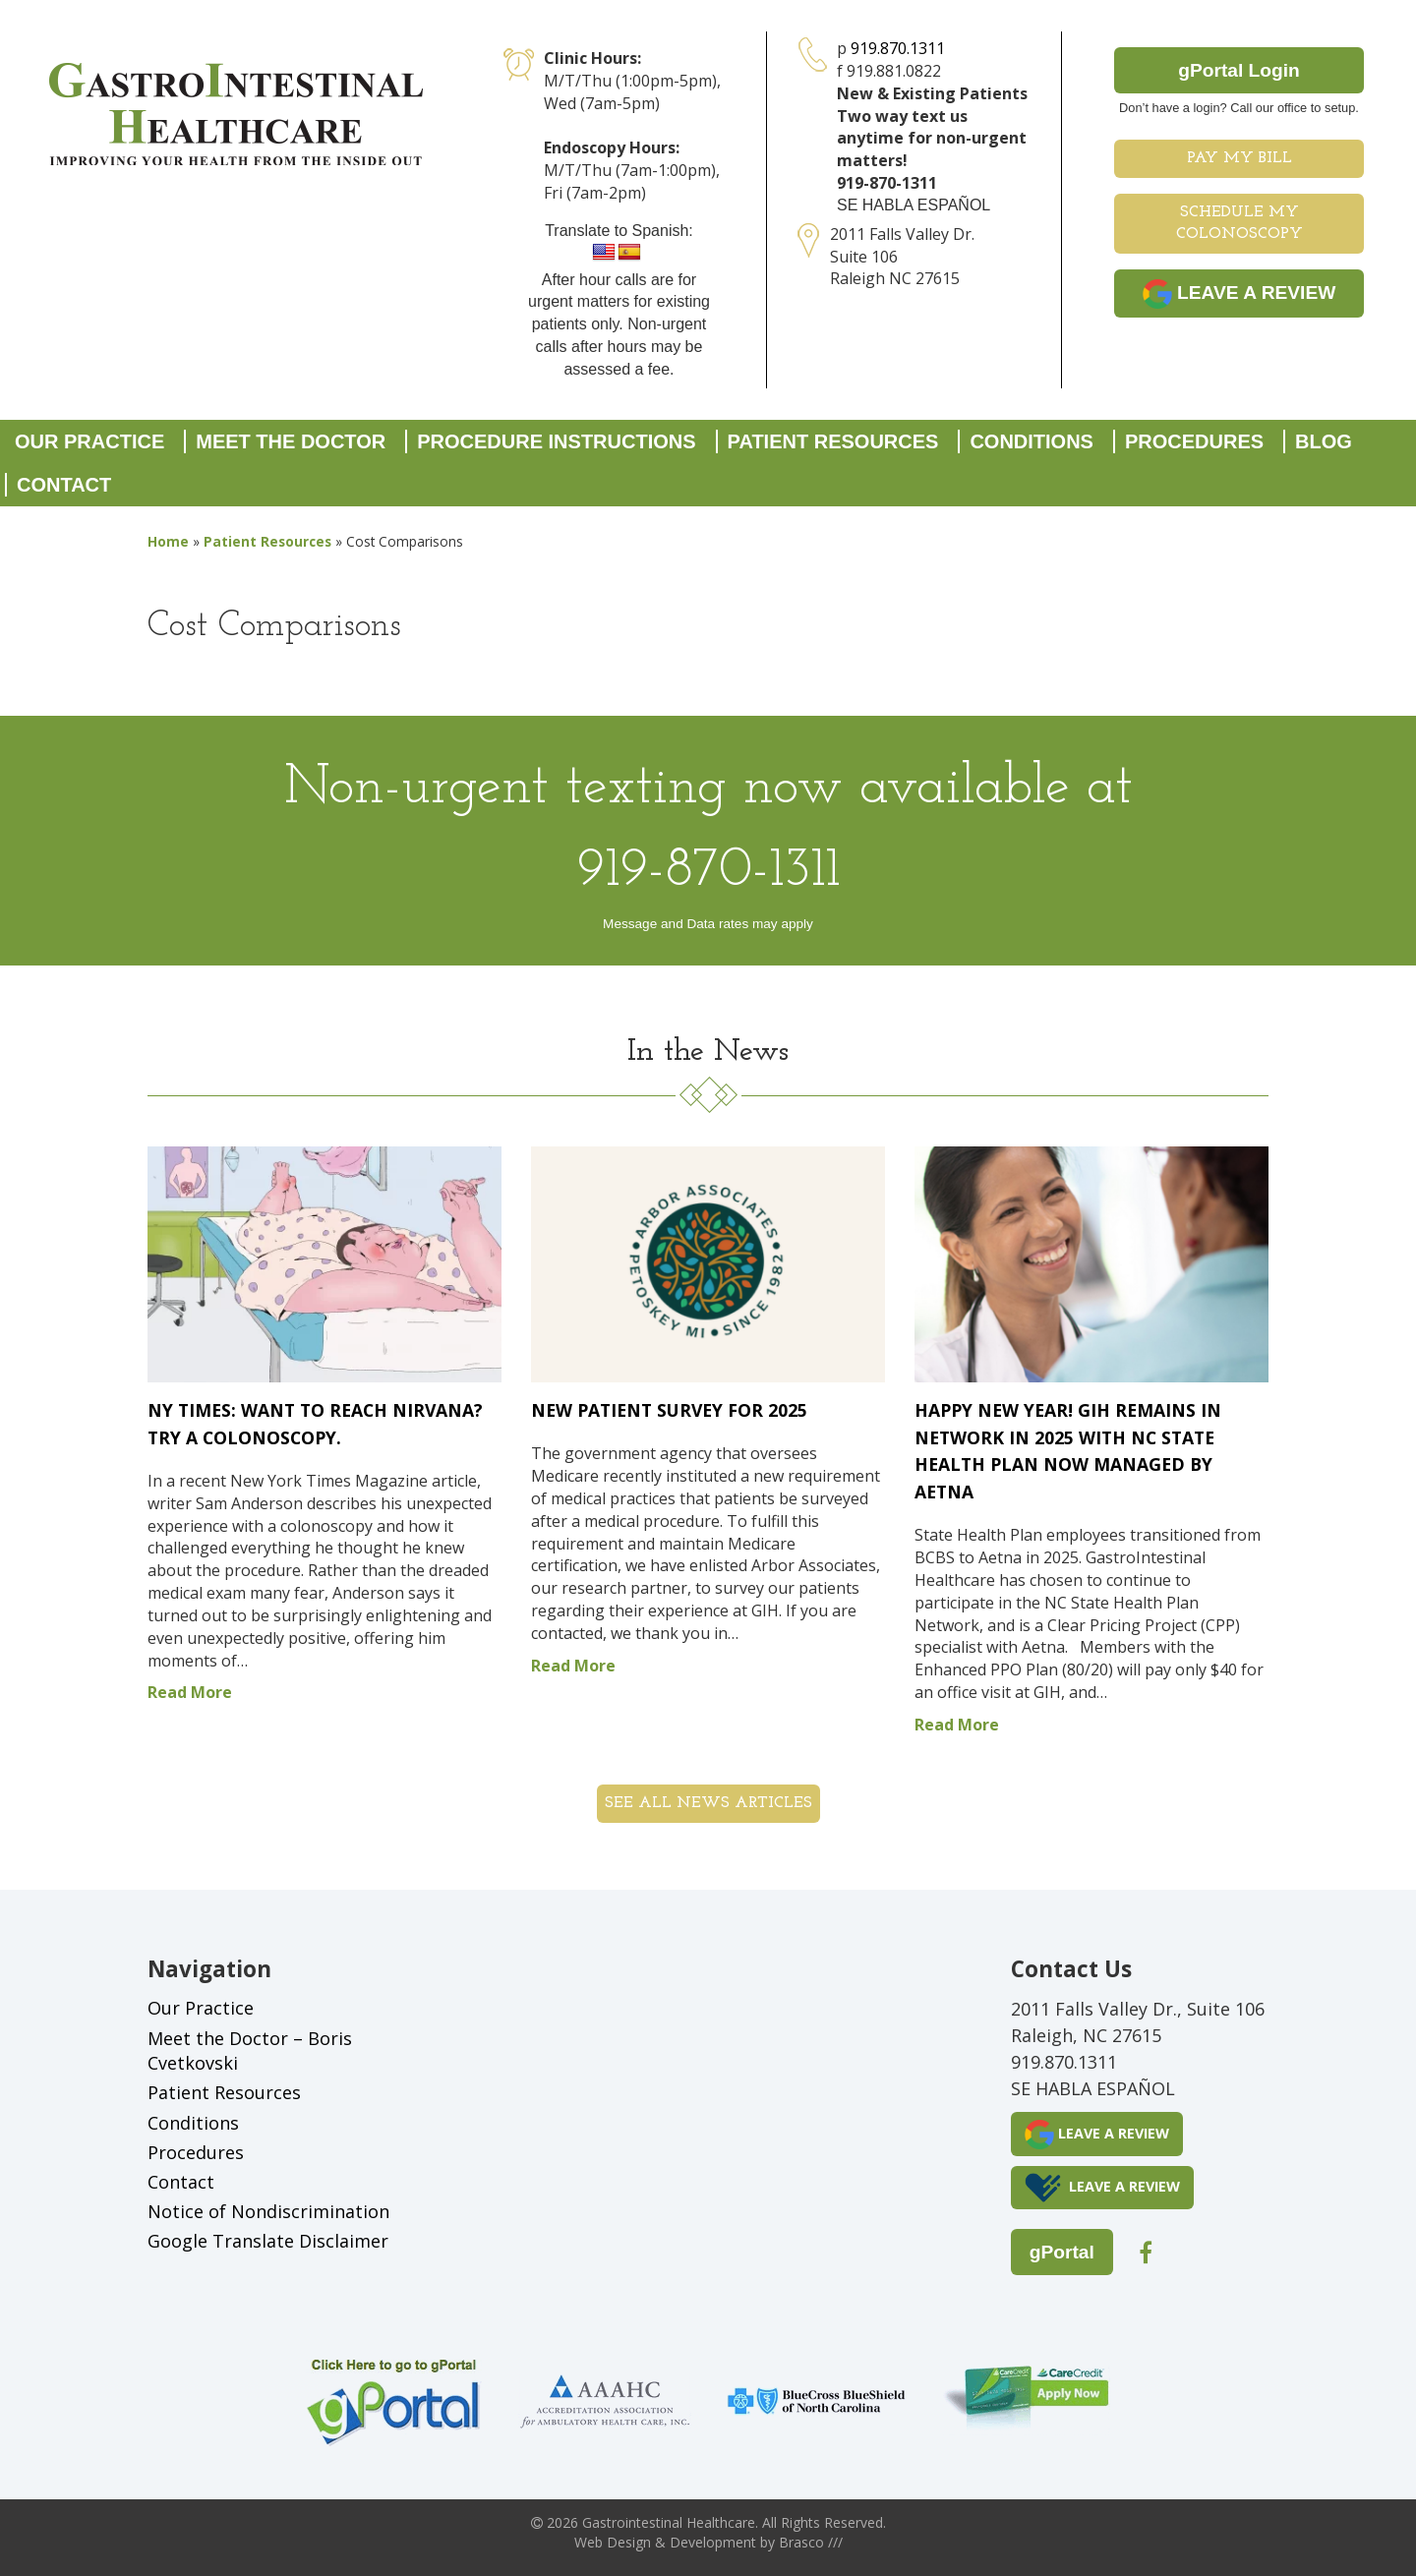  What do you see at coordinates (669, 1410) in the screenshot?
I see `New Patient Survey for 2025` at bounding box center [669, 1410].